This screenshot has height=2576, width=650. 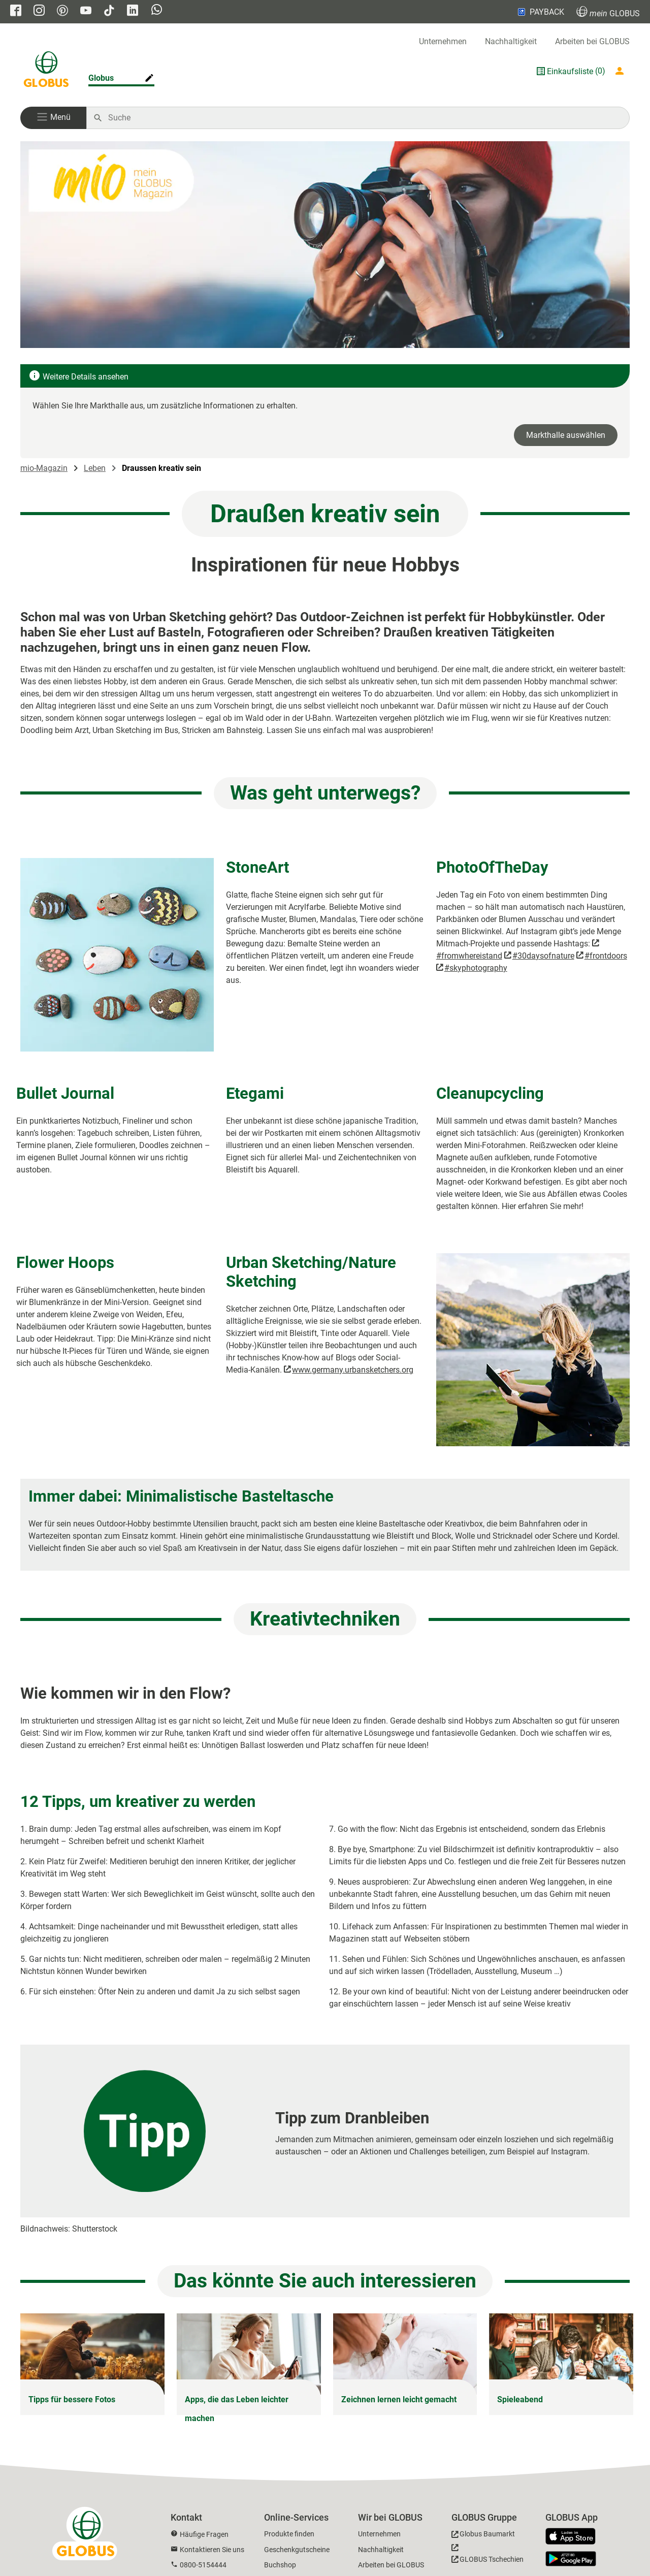 I want to click on Tipps für bessere Fotos, so click(x=71, y=2399).